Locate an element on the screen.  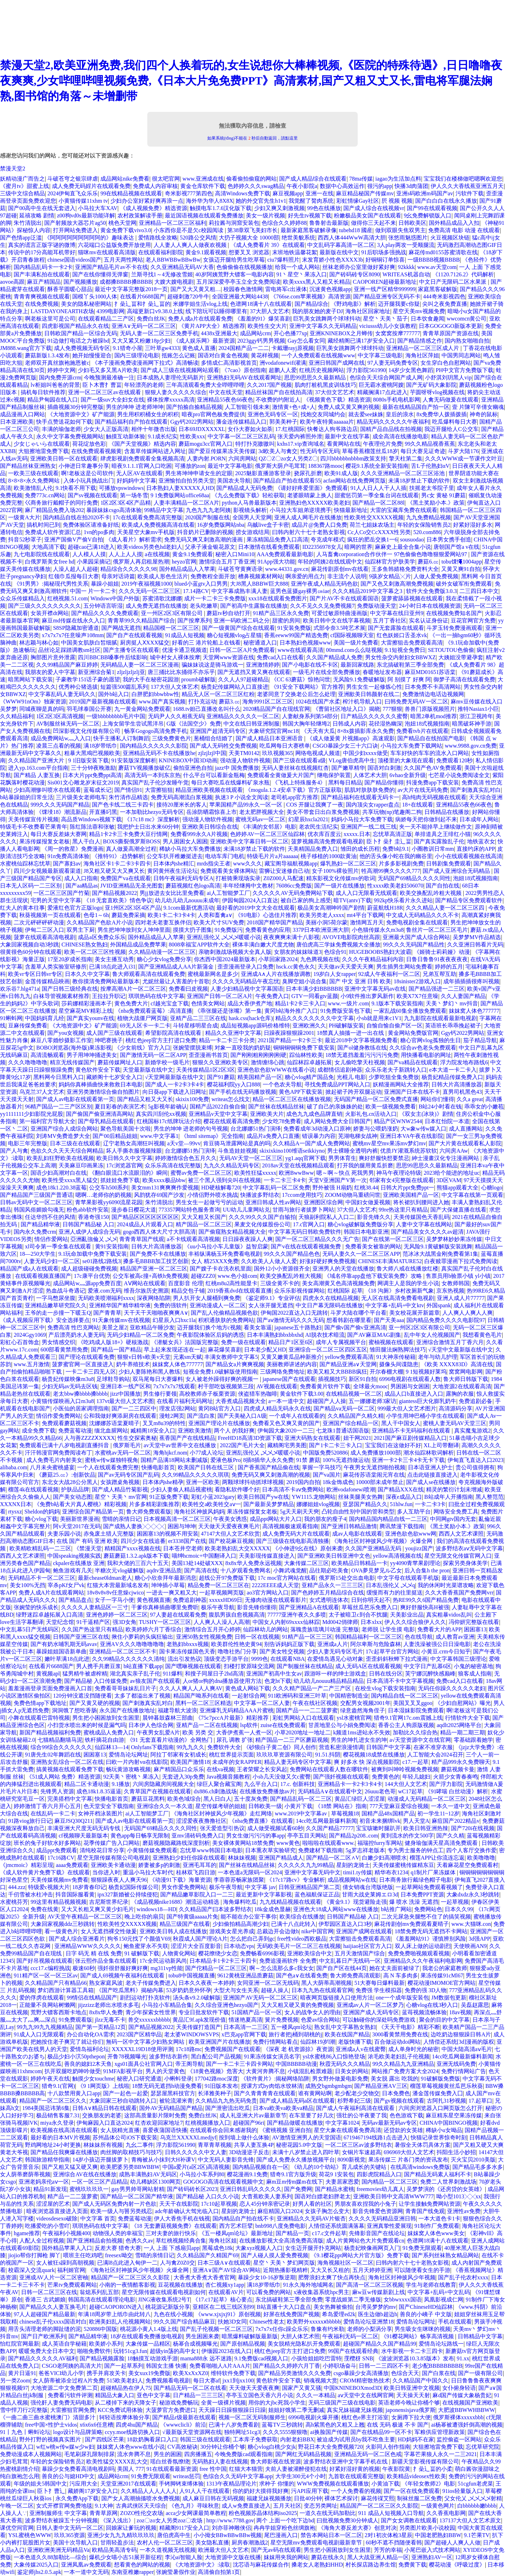
久久国产亚洲精品无码 is located at coordinates (374, 1548).